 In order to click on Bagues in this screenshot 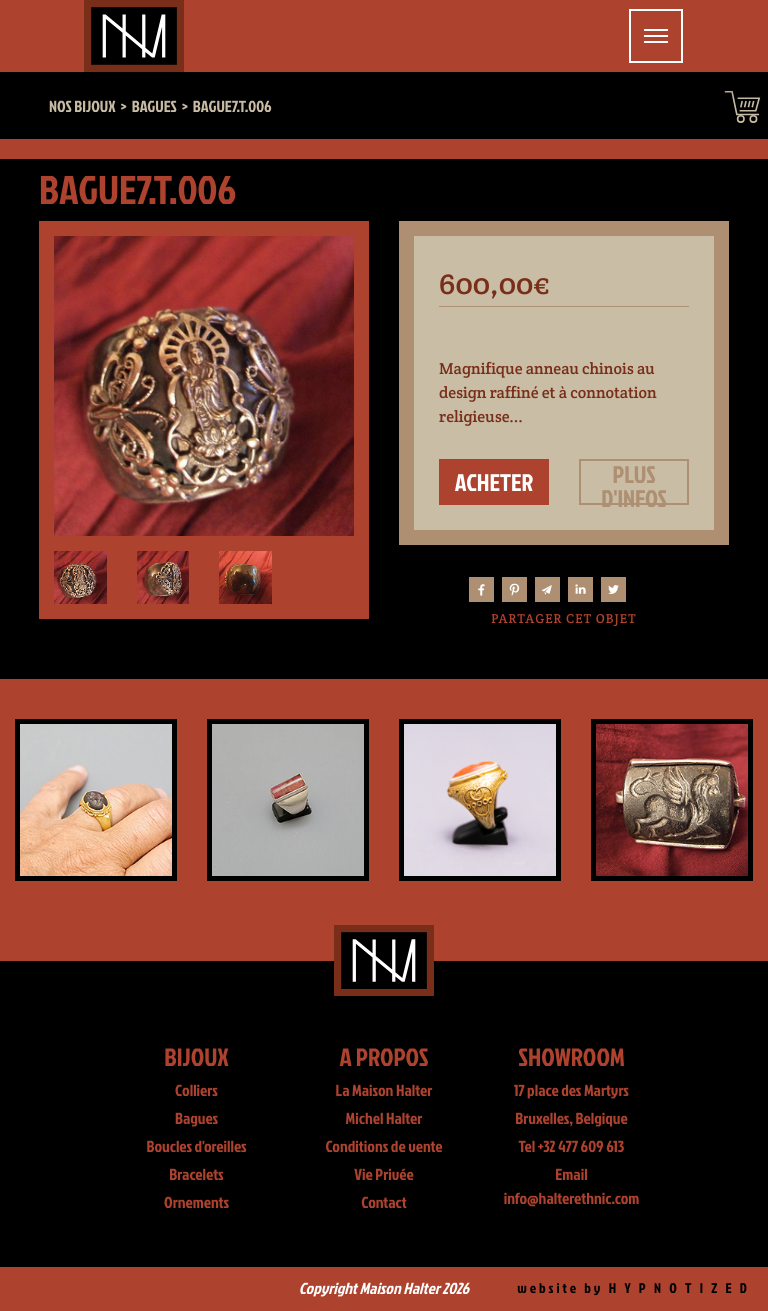, I will do `click(196, 1119)`.